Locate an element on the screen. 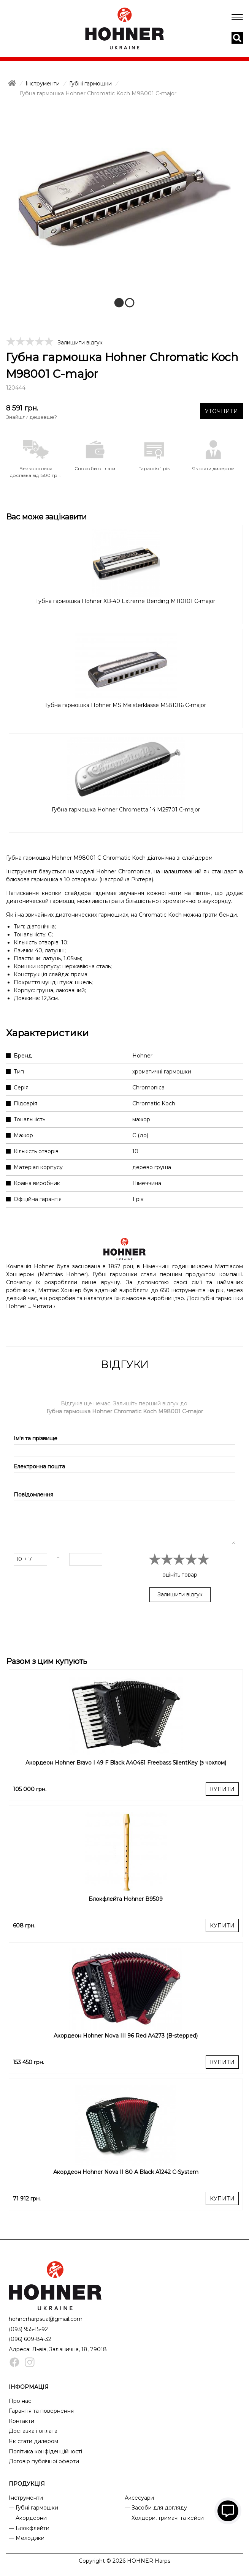 The width and height of the screenshot is (249, 2576). Контакти is located at coordinates (21, 2421).